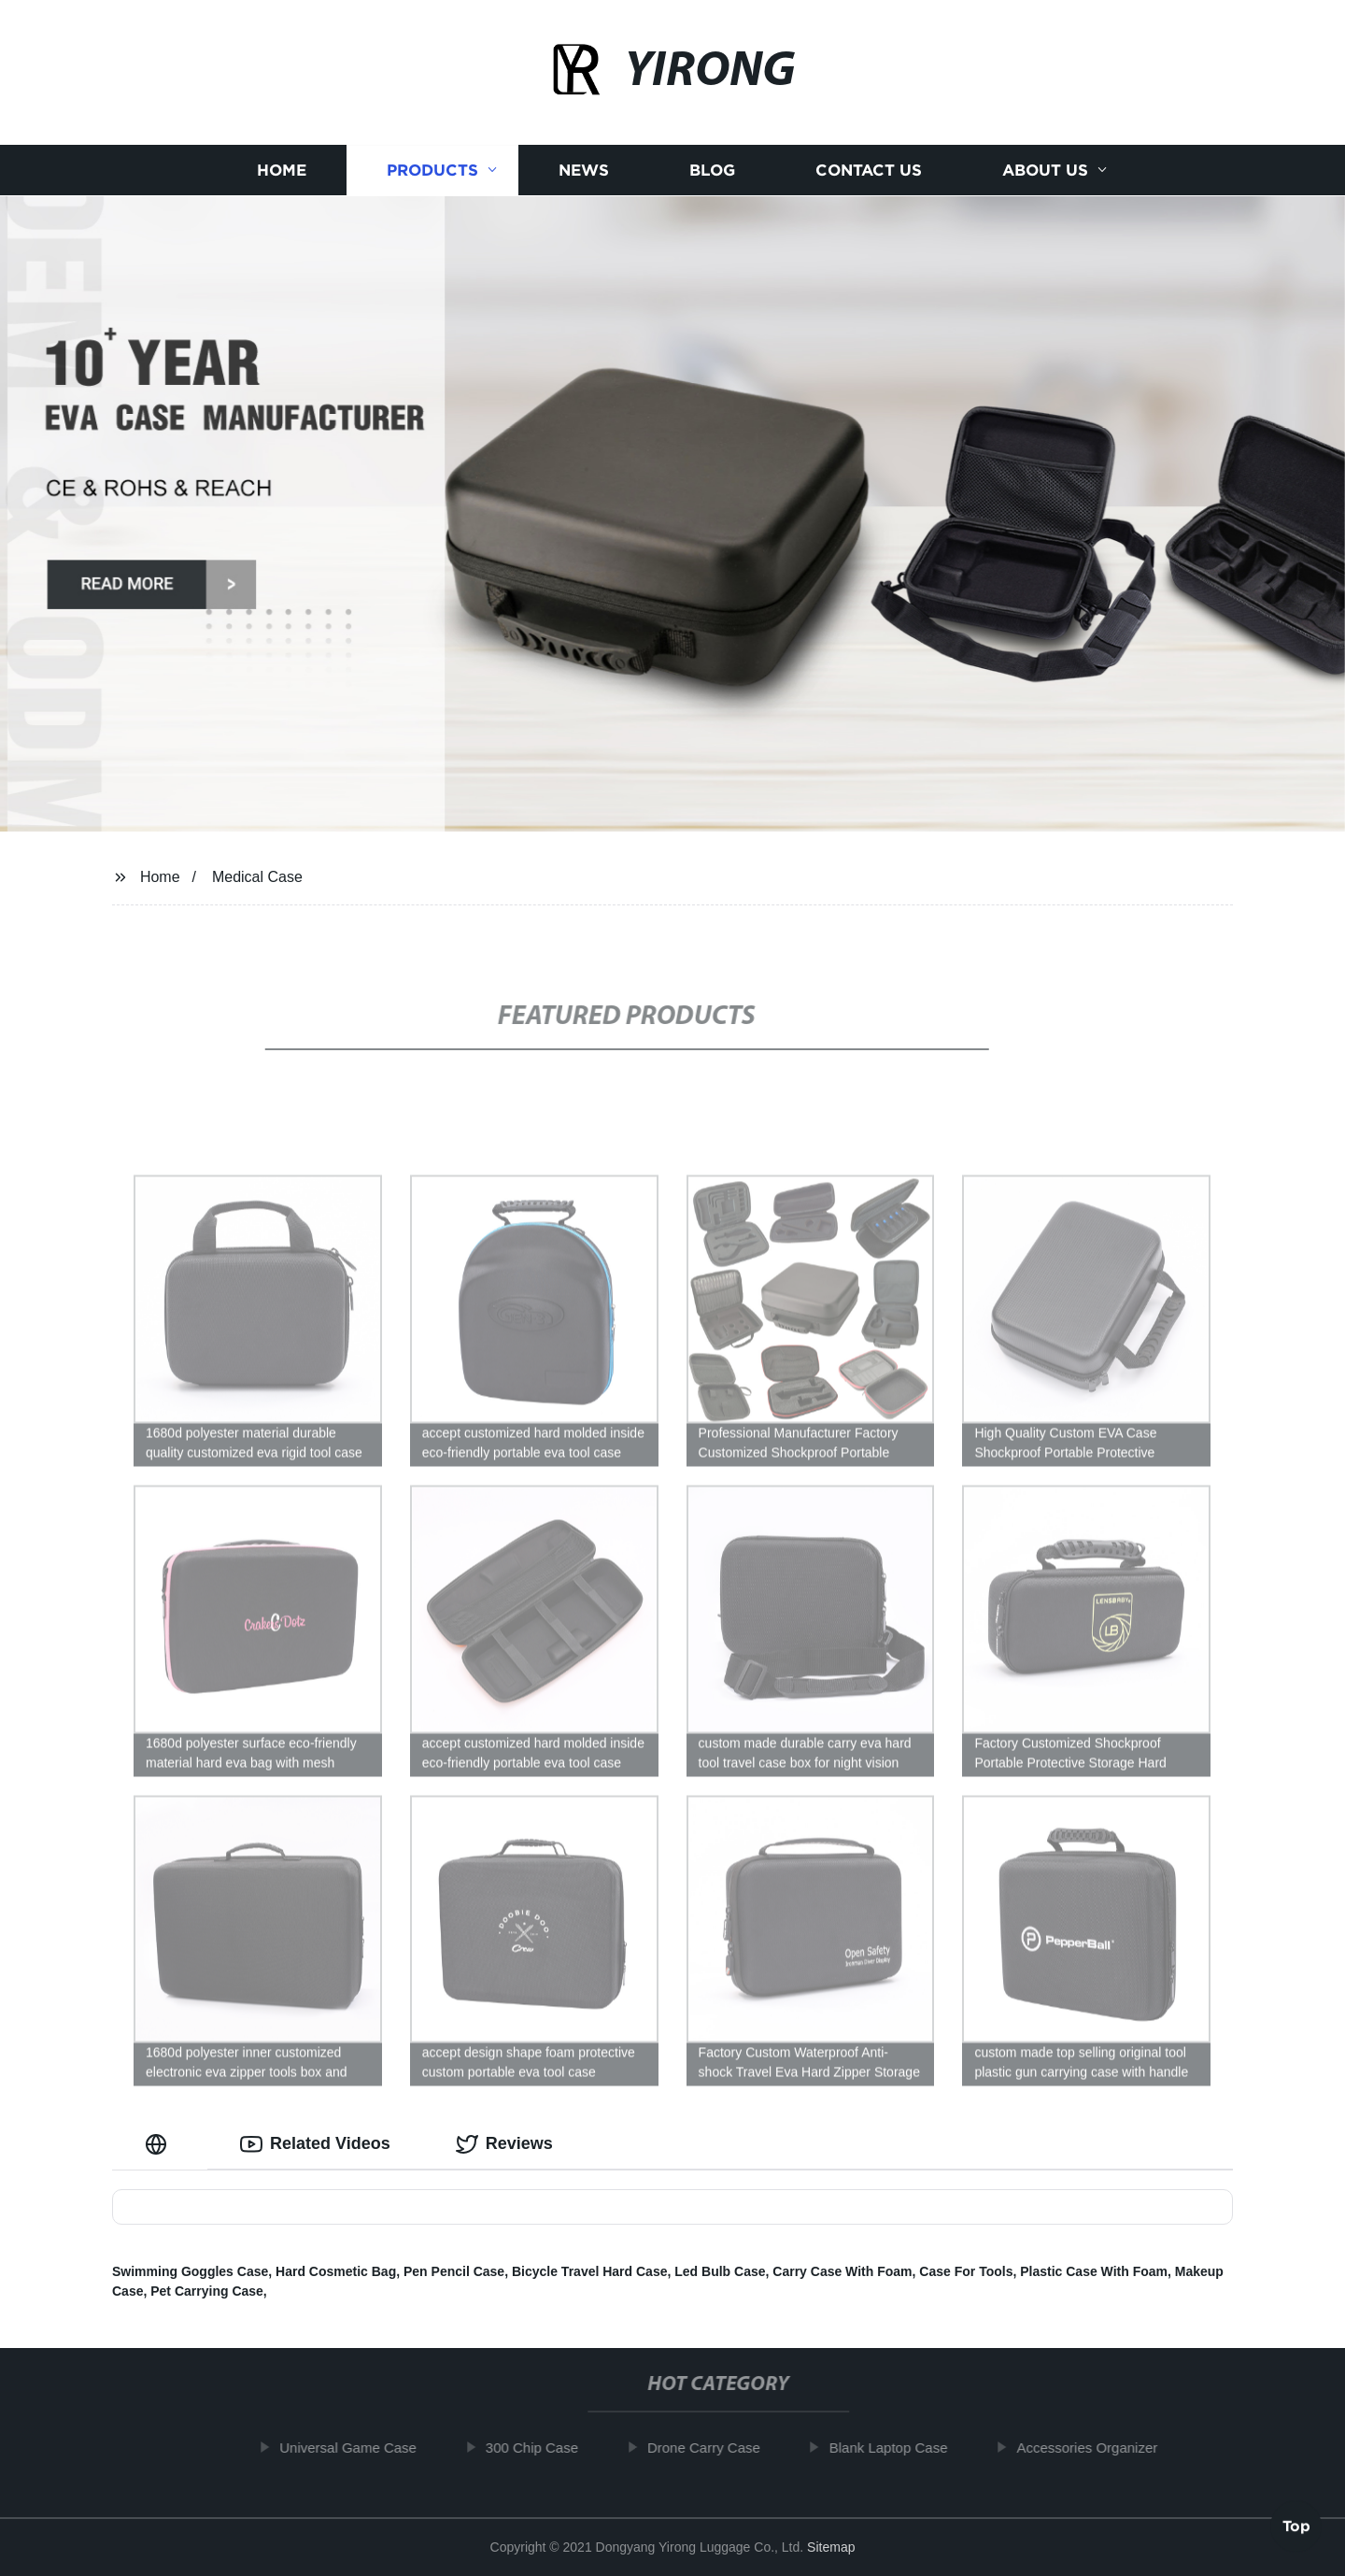 The width and height of the screenshot is (1345, 2576). Describe the element at coordinates (454, 2271) in the screenshot. I see `Pen Pencil Case` at that location.